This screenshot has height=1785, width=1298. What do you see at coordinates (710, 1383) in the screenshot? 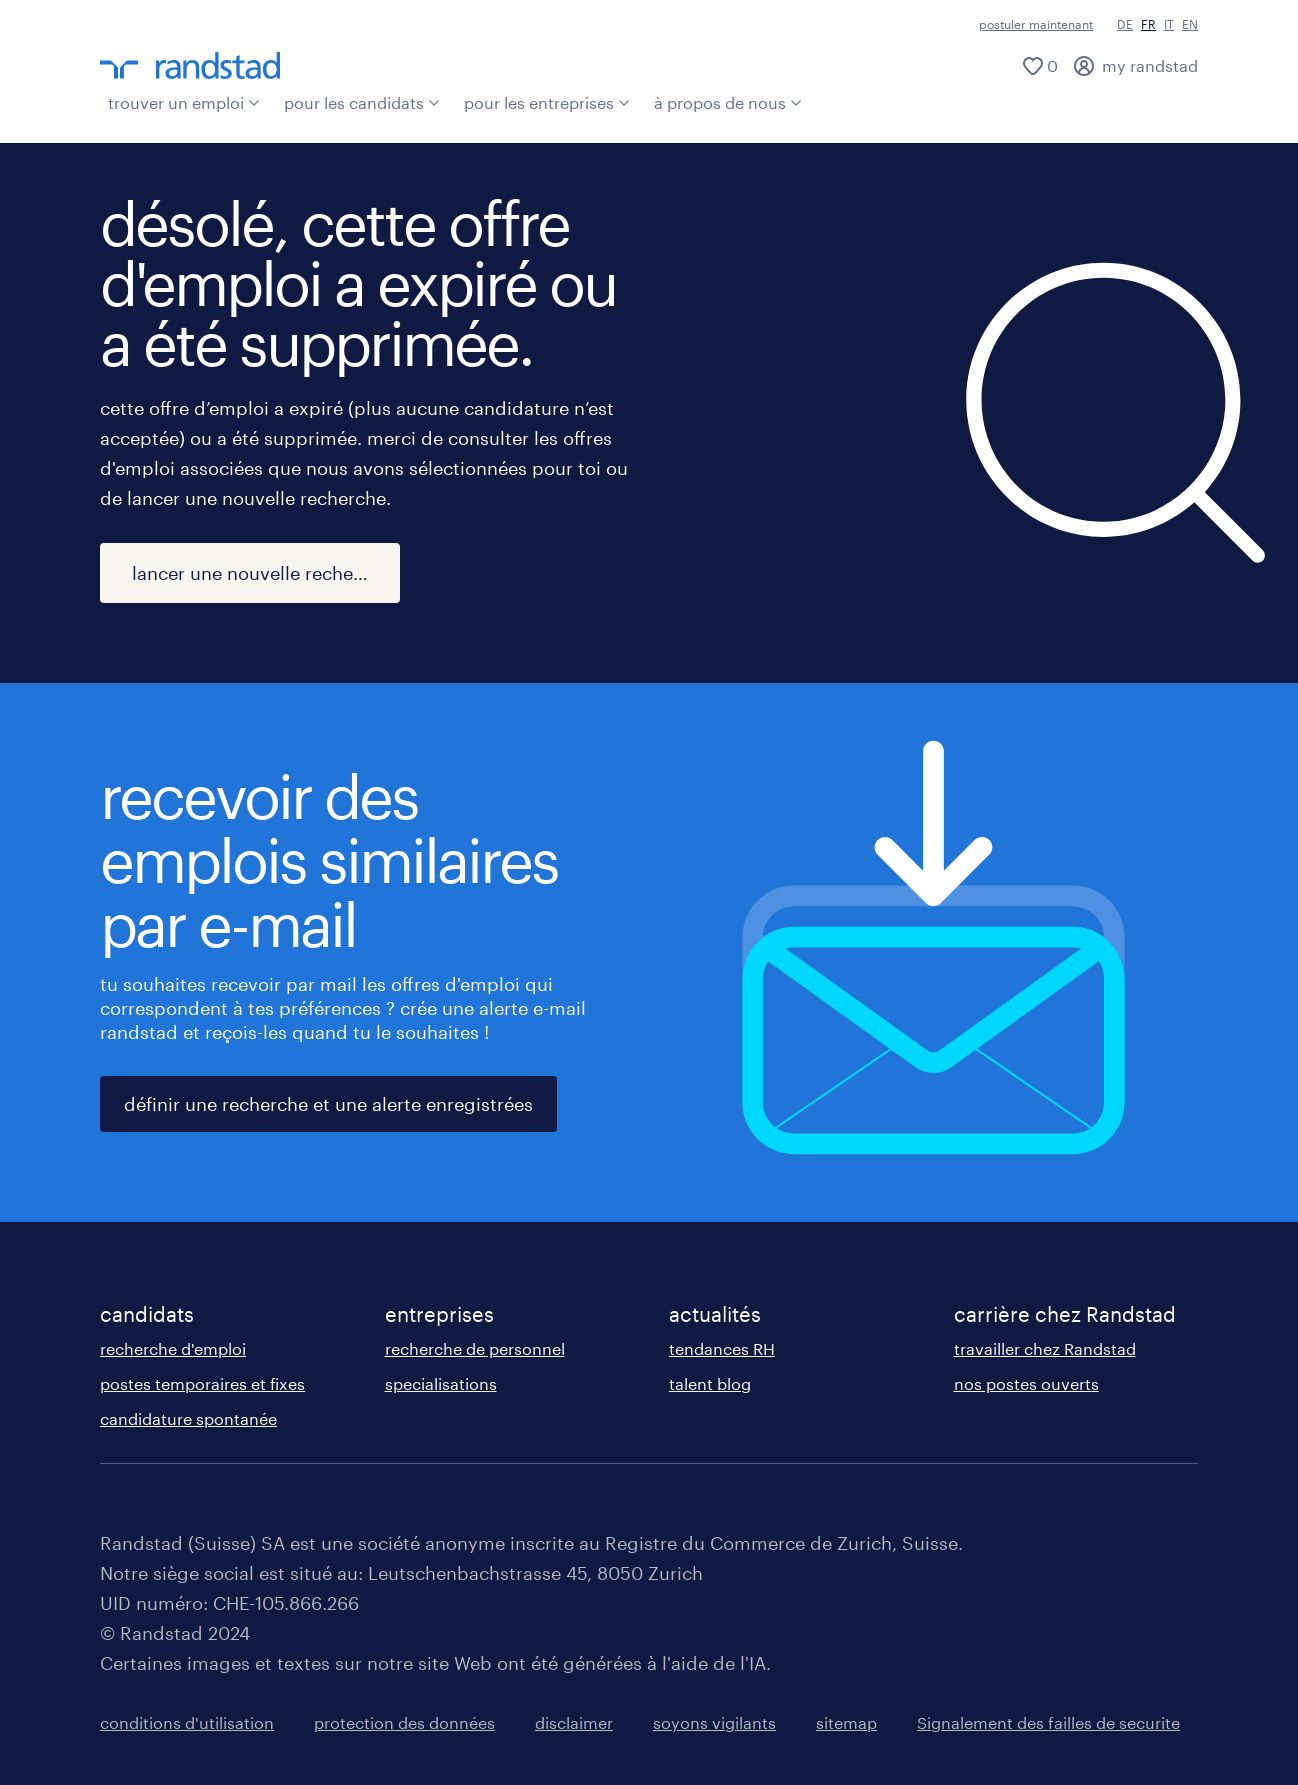
I see `talent blog` at bounding box center [710, 1383].